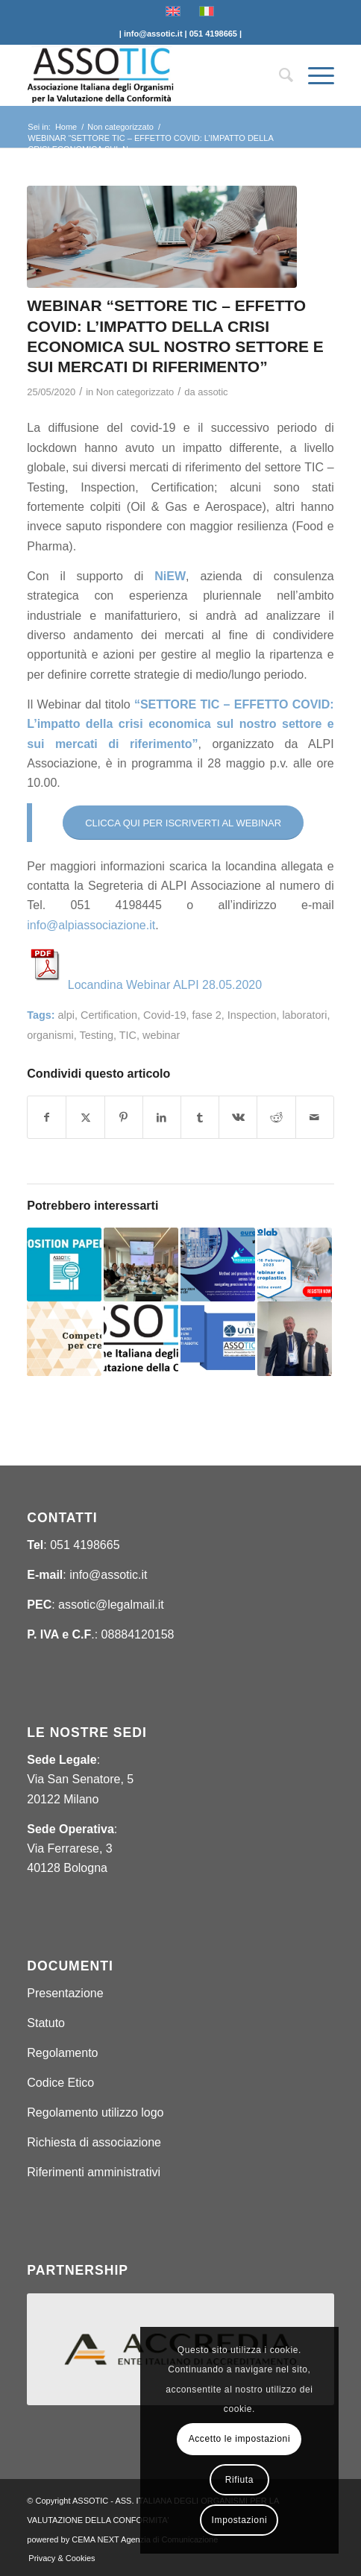  I want to click on [Cerca], so click(278, 75).